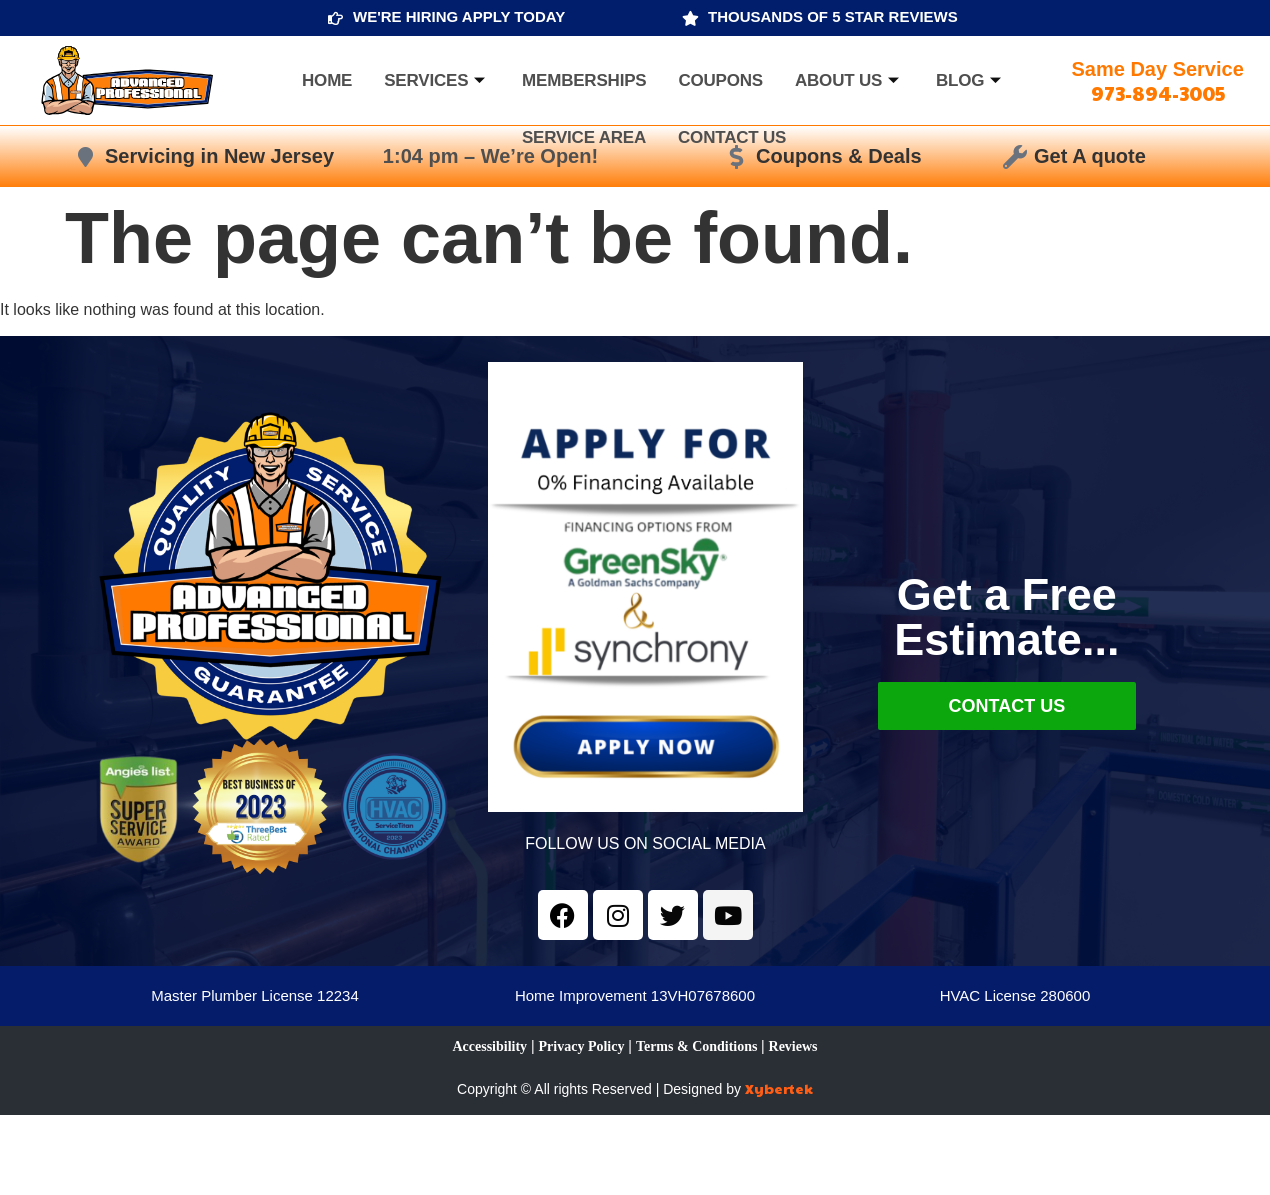 This screenshot has height=1195, width=1270. Describe the element at coordinates (833, 16) in the screenshot. I see `THOUSANDS OF 5 STAR REVIEWS` at that location.